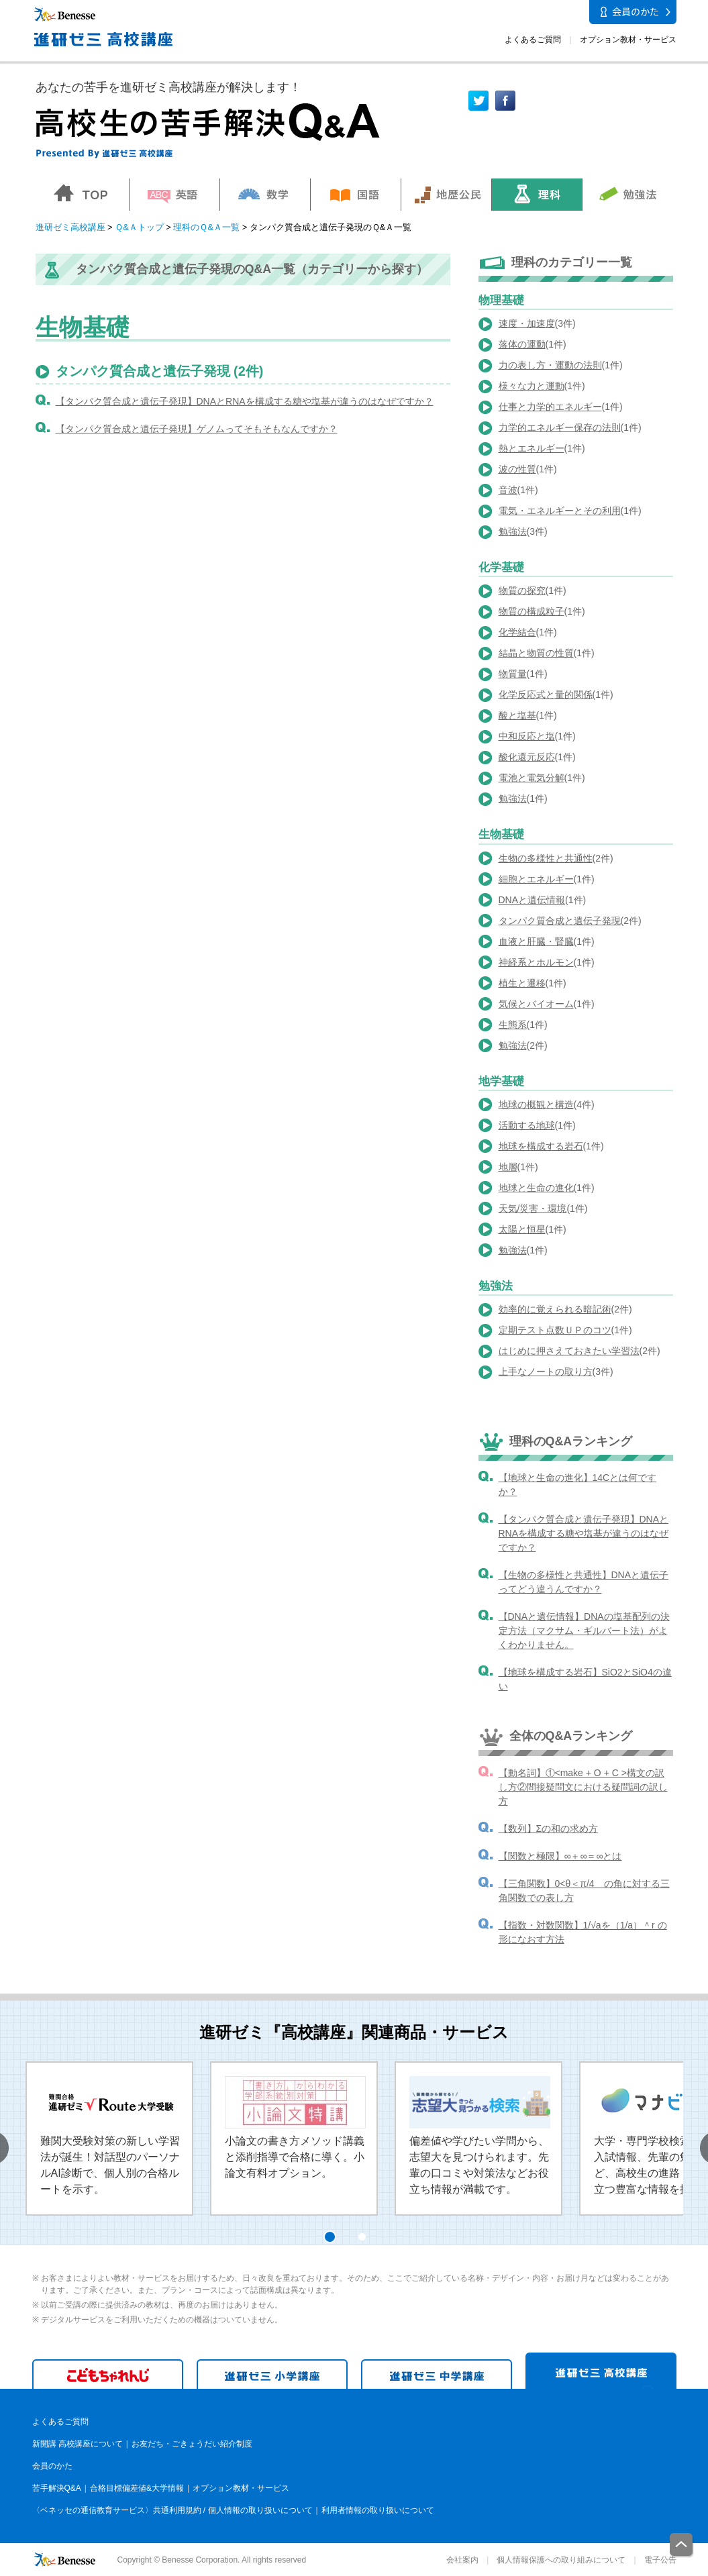 The height and width of the screenshot is (2576, 708). I want to click on よくあるご質問, so click(533, 39).